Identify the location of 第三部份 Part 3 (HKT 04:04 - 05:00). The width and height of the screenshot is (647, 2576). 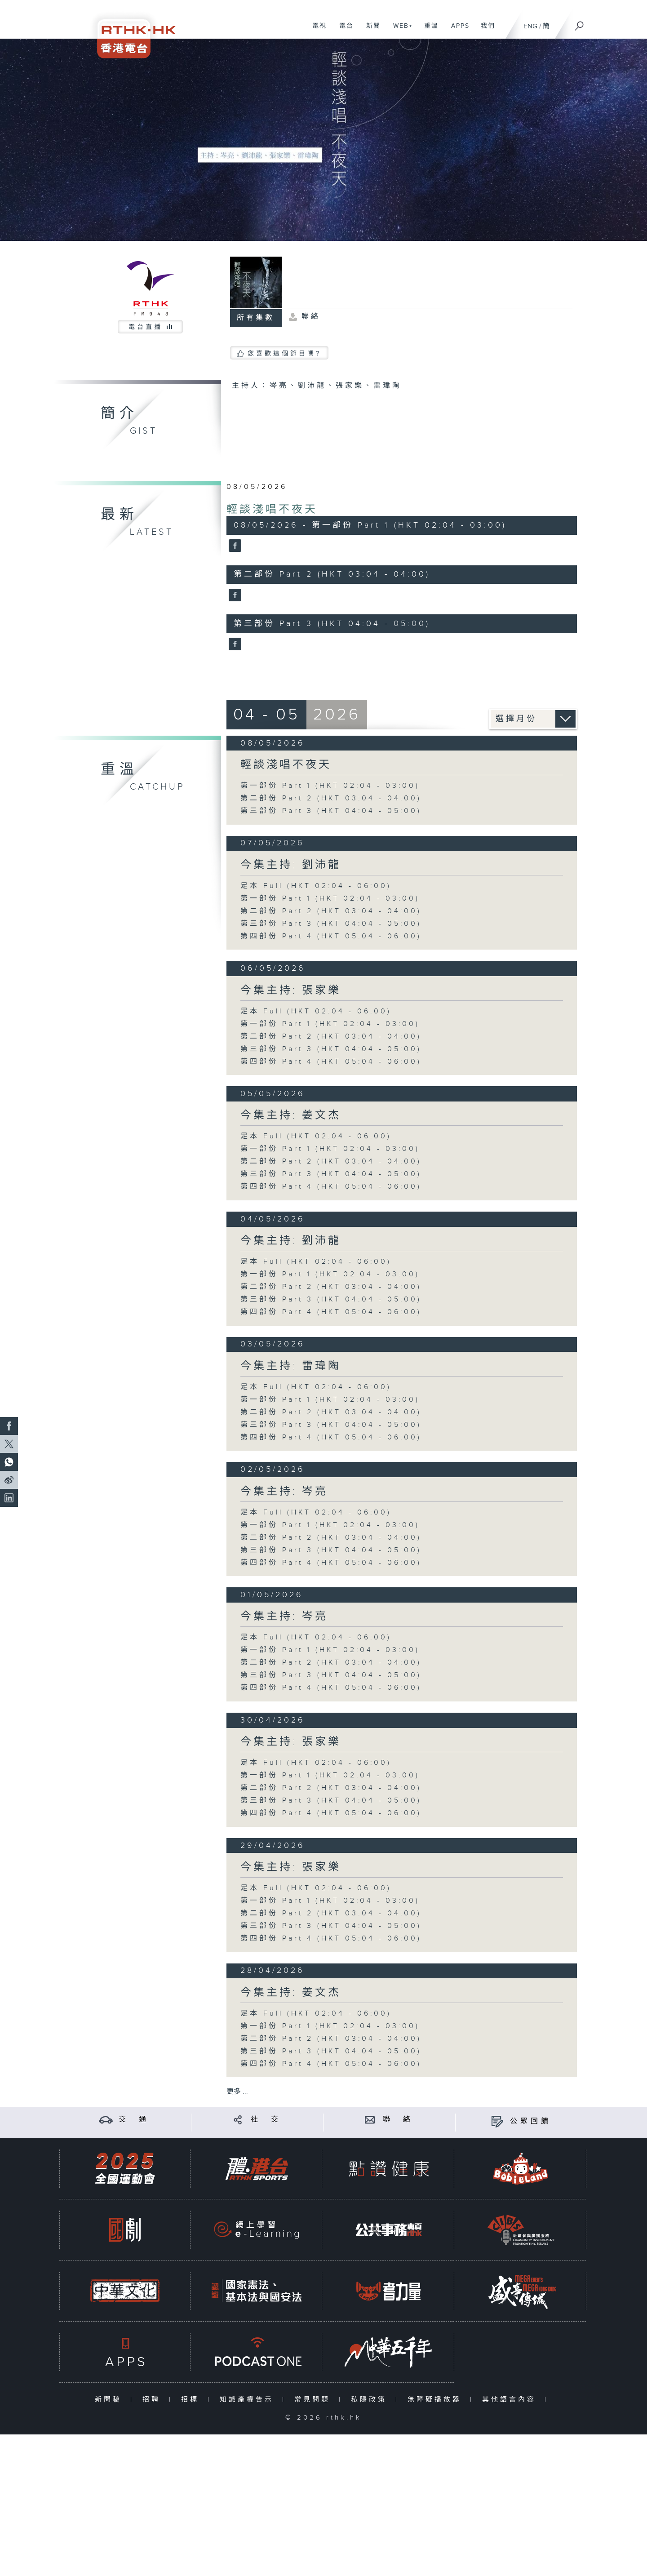
(330, 811).